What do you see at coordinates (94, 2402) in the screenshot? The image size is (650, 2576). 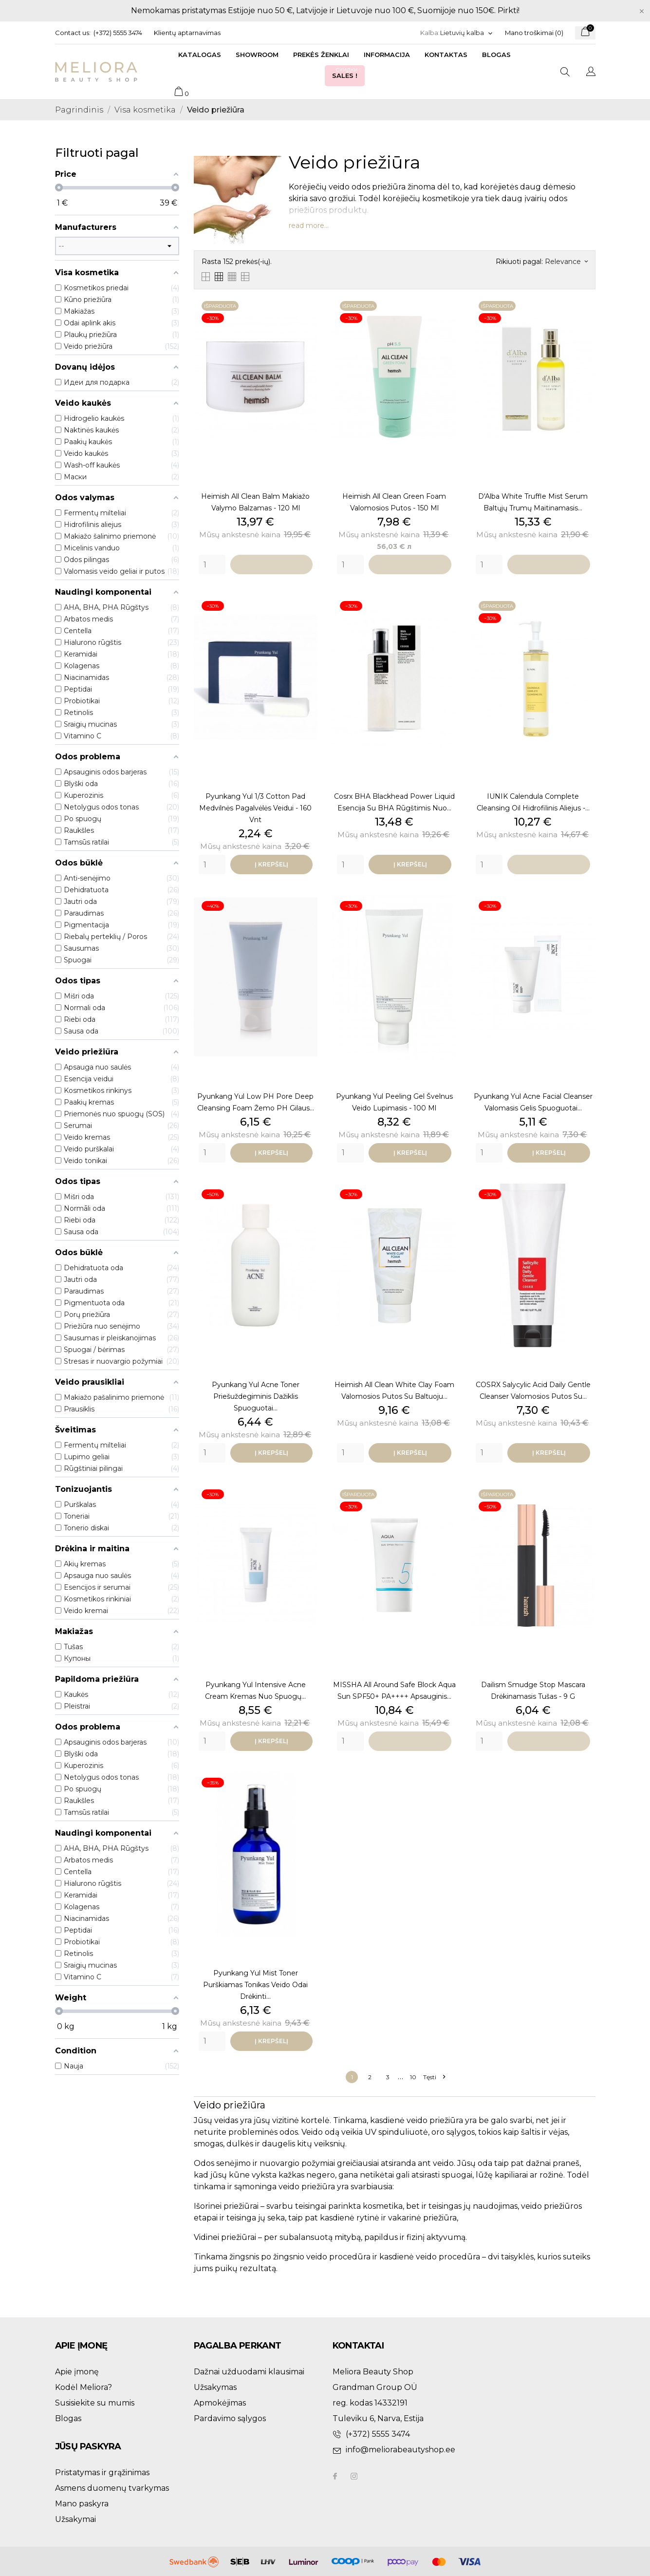 I see `Susisiekite su mumis` at bounding box center [94, 2402].